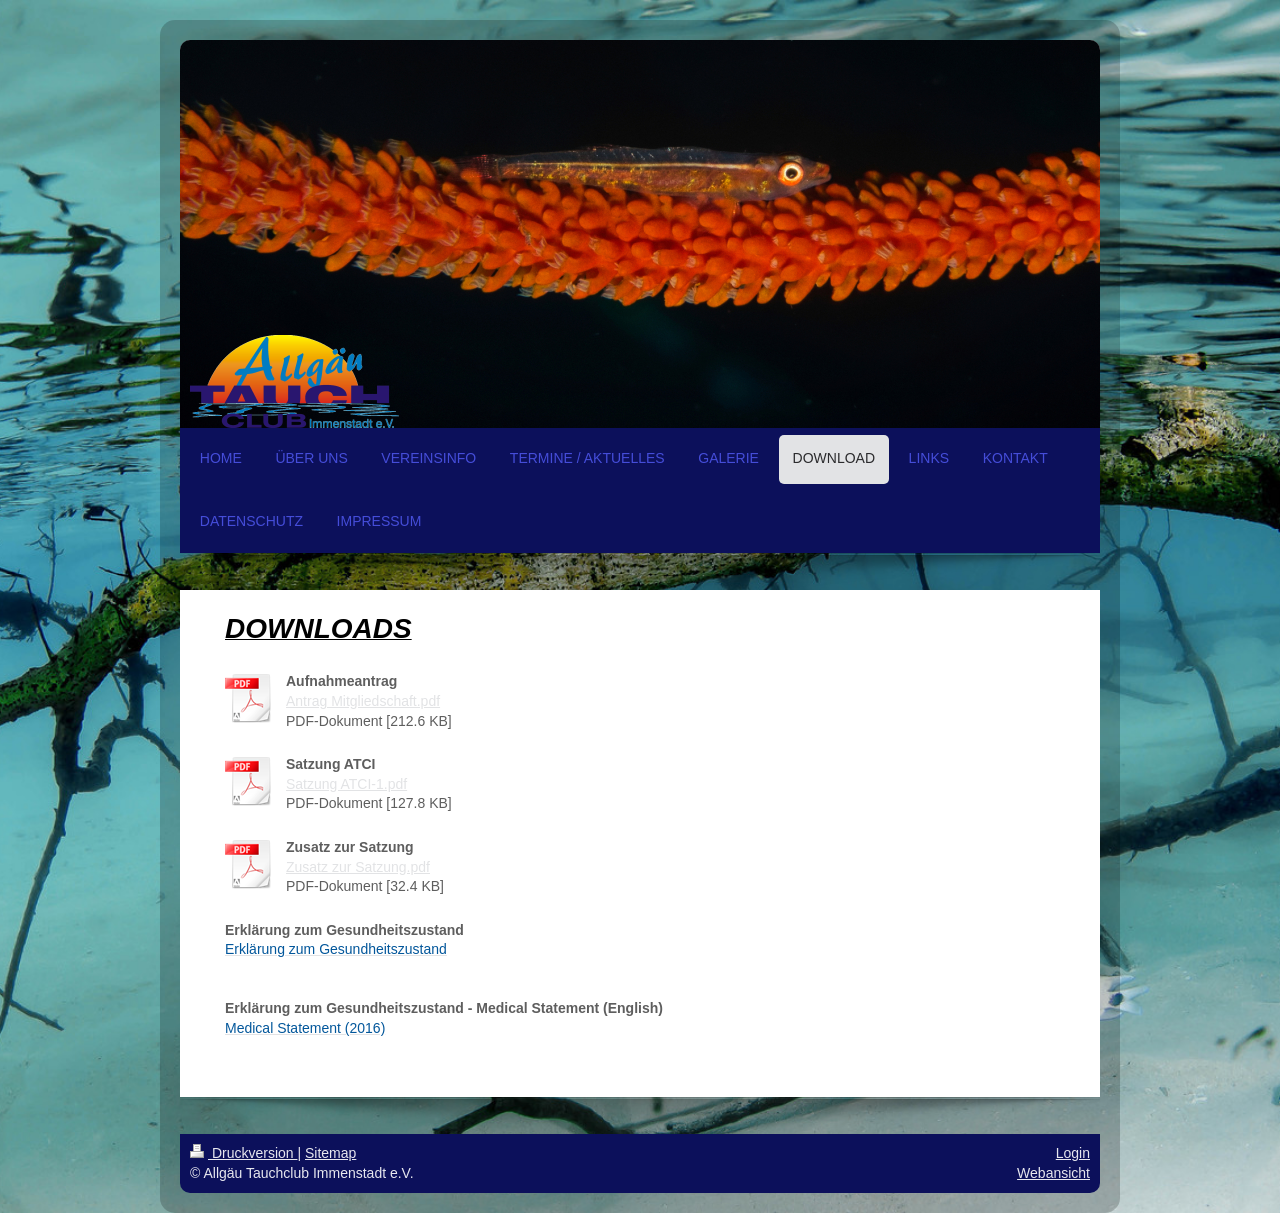  Describe the element at coordinates (330, 1153) in the screenshot. I see `Sitemap` at that location.